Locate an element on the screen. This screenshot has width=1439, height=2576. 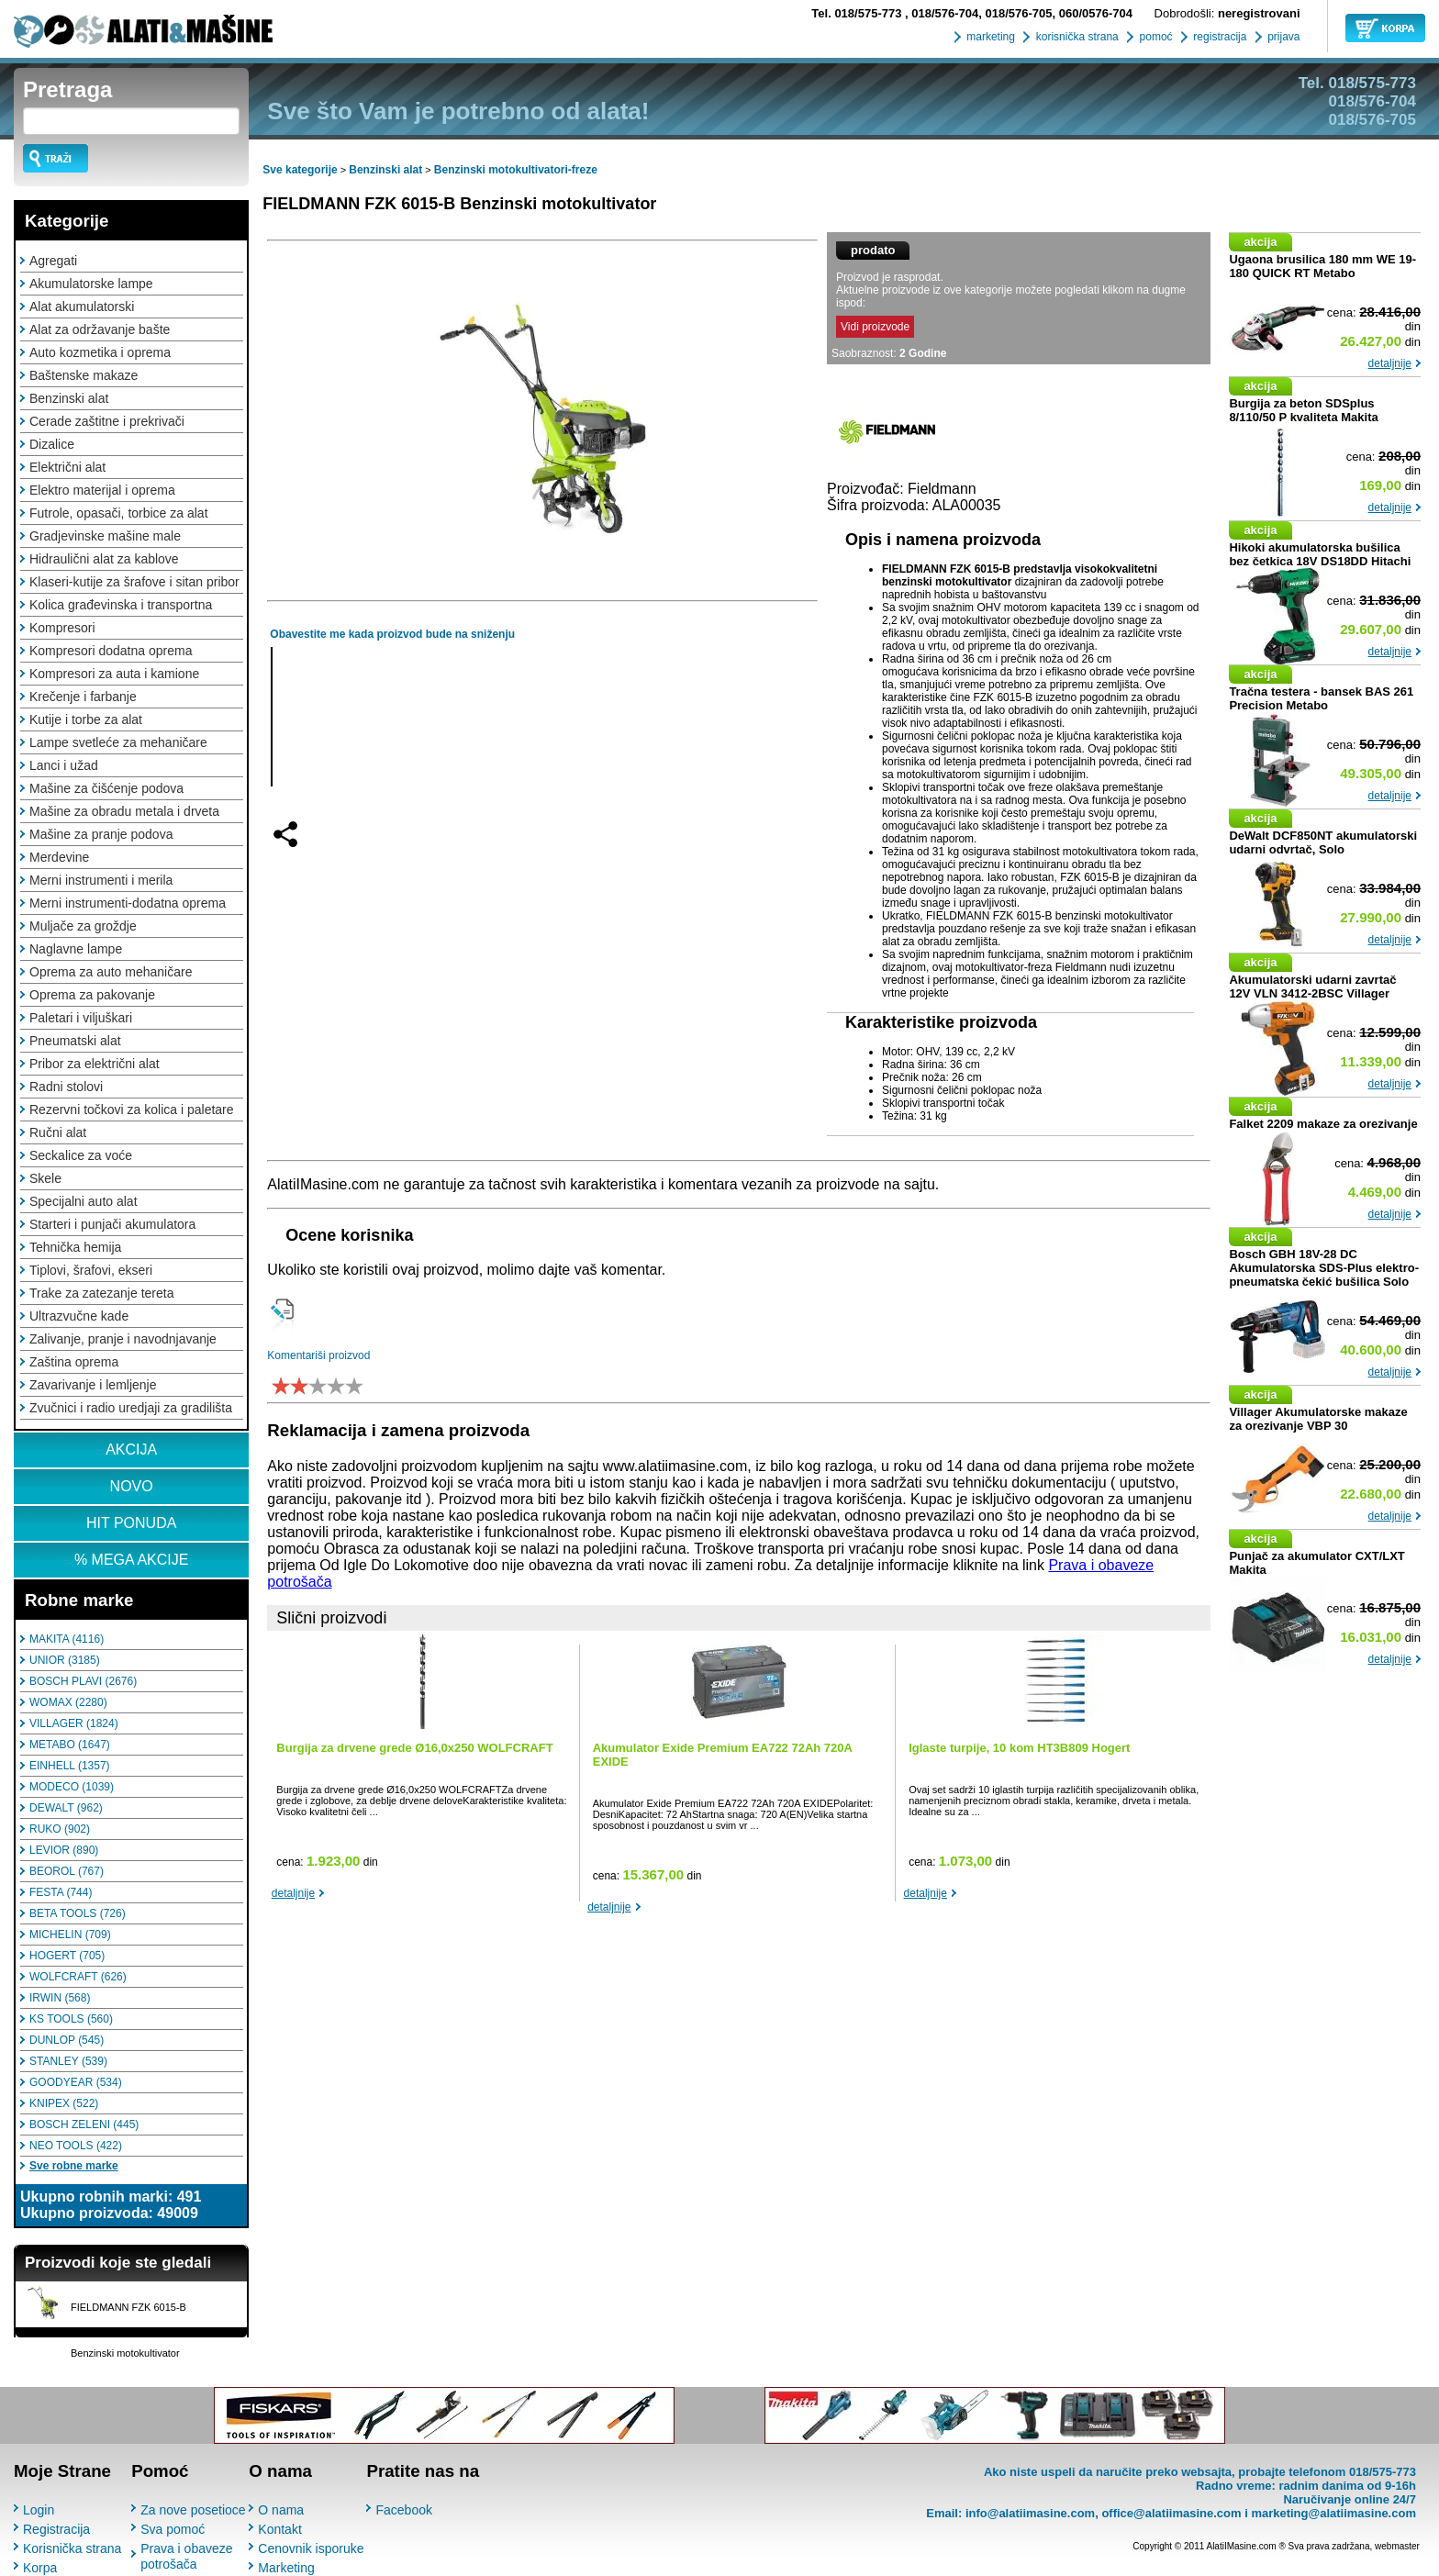
Naglavne lampe is located at coordinates (75, 949).